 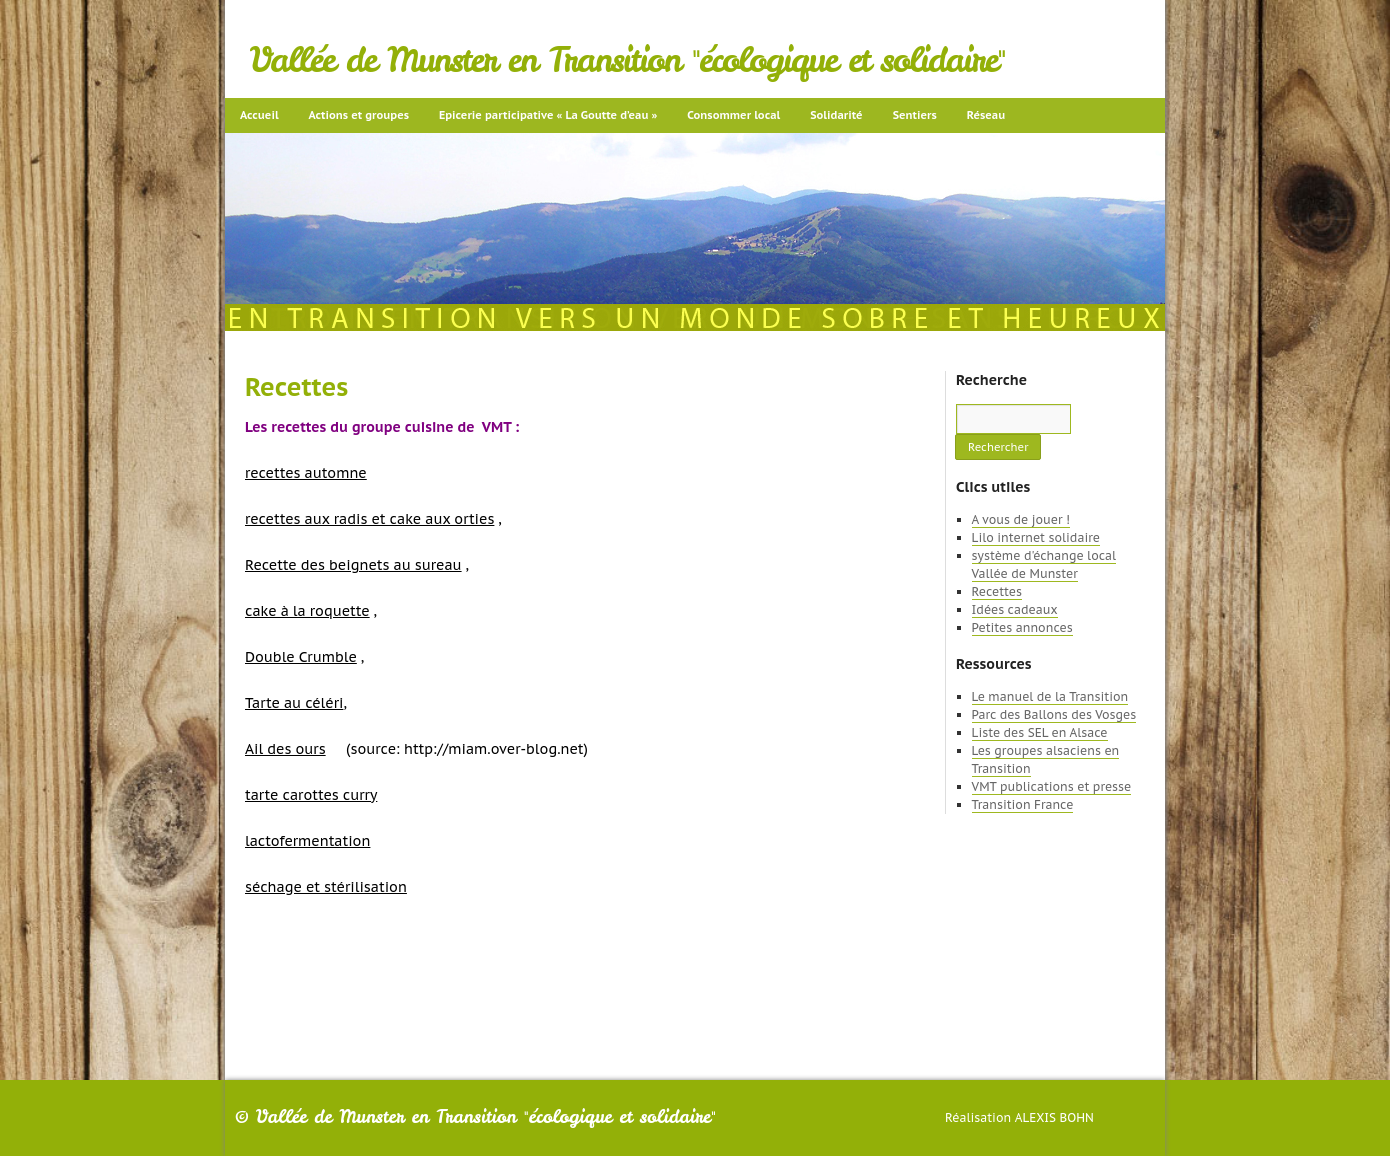 What do you see at coordinates (1054, 714) in the screenshot?
I see `Parc des Ballons des Vosges` at bounding box center [1054, 714].